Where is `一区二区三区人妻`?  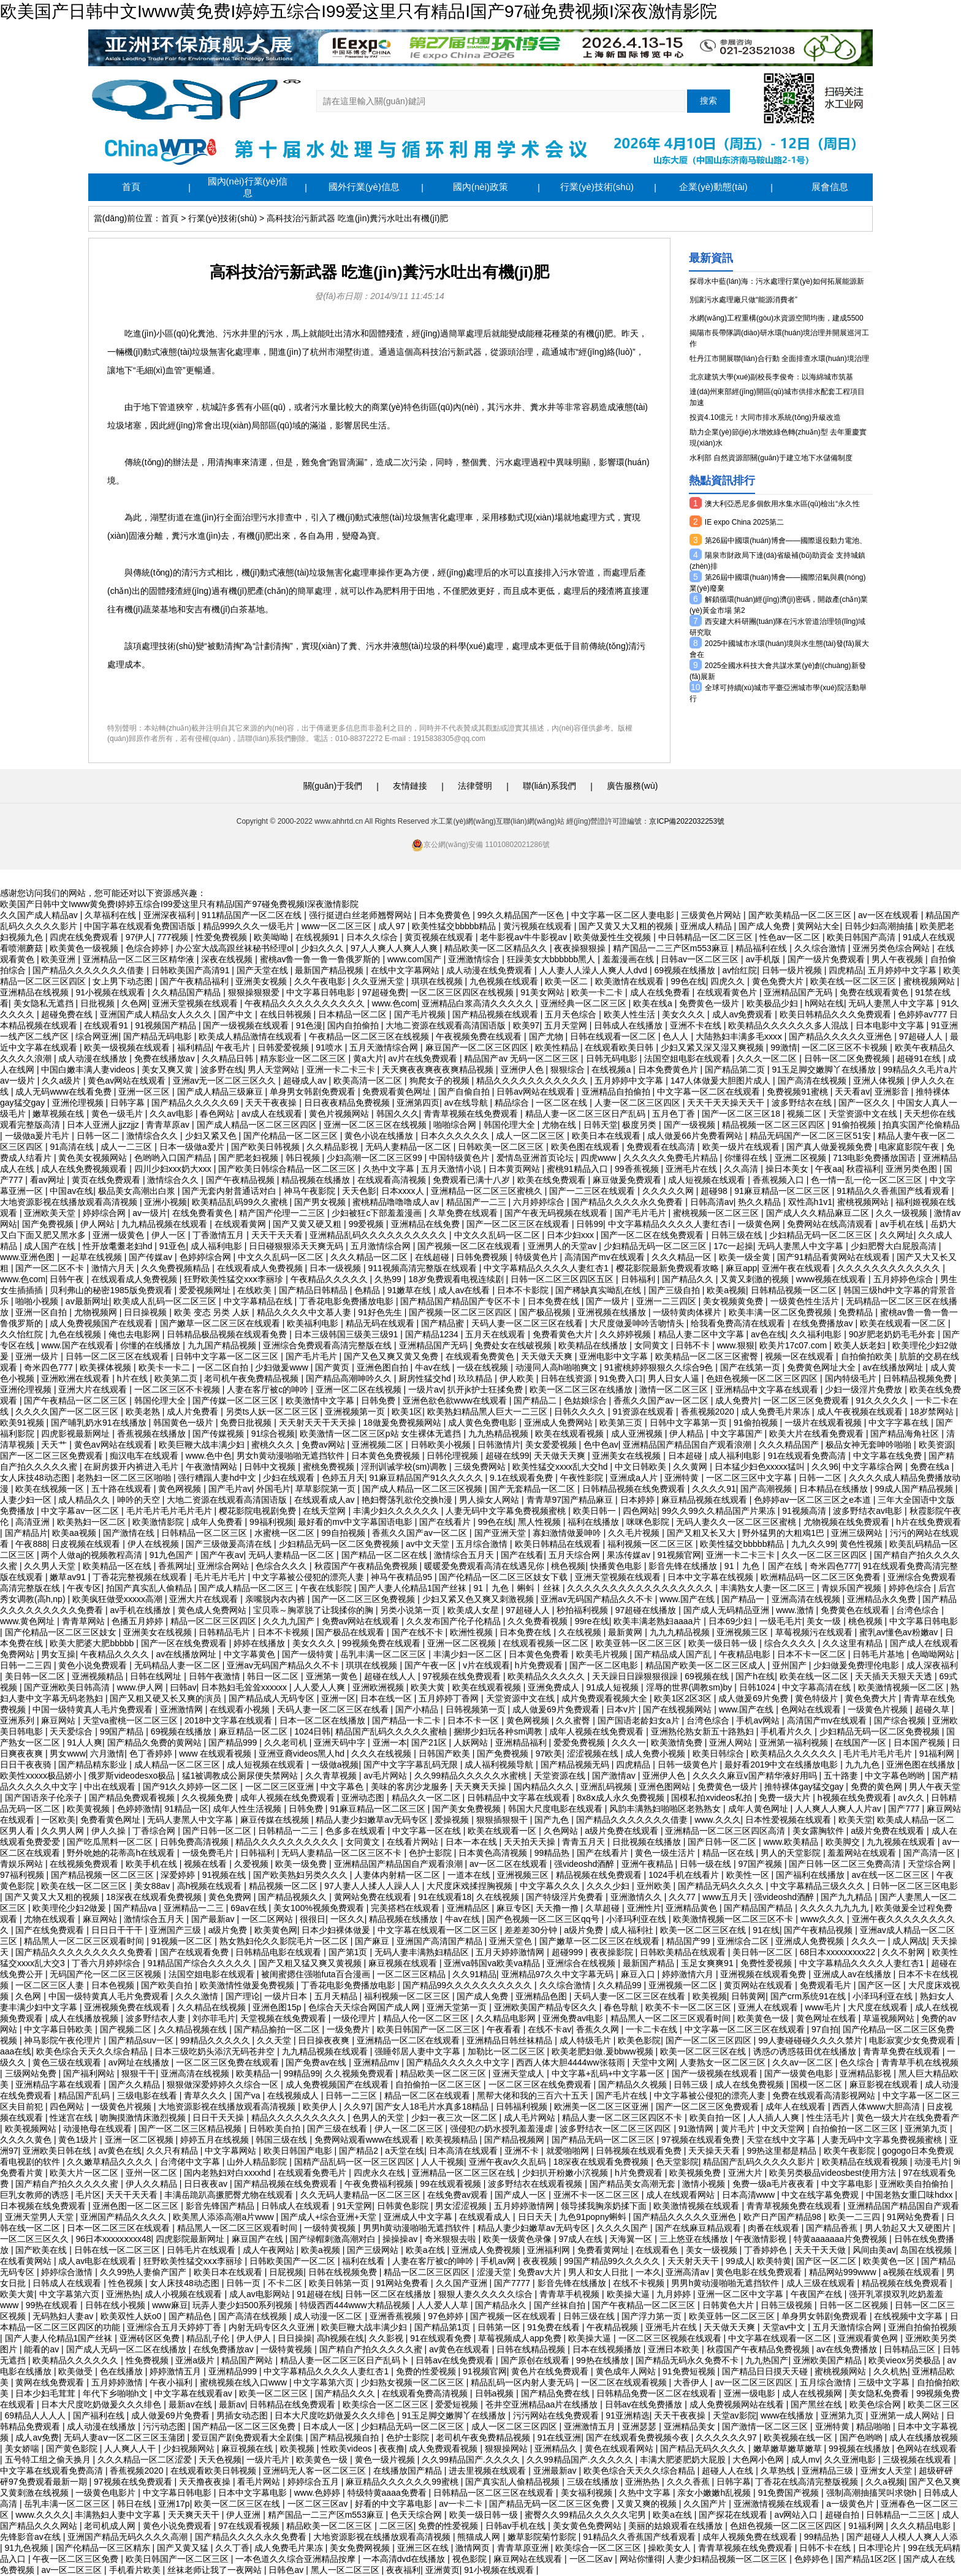 一区二区三区人妻 is located at coordinates (50, 1985).